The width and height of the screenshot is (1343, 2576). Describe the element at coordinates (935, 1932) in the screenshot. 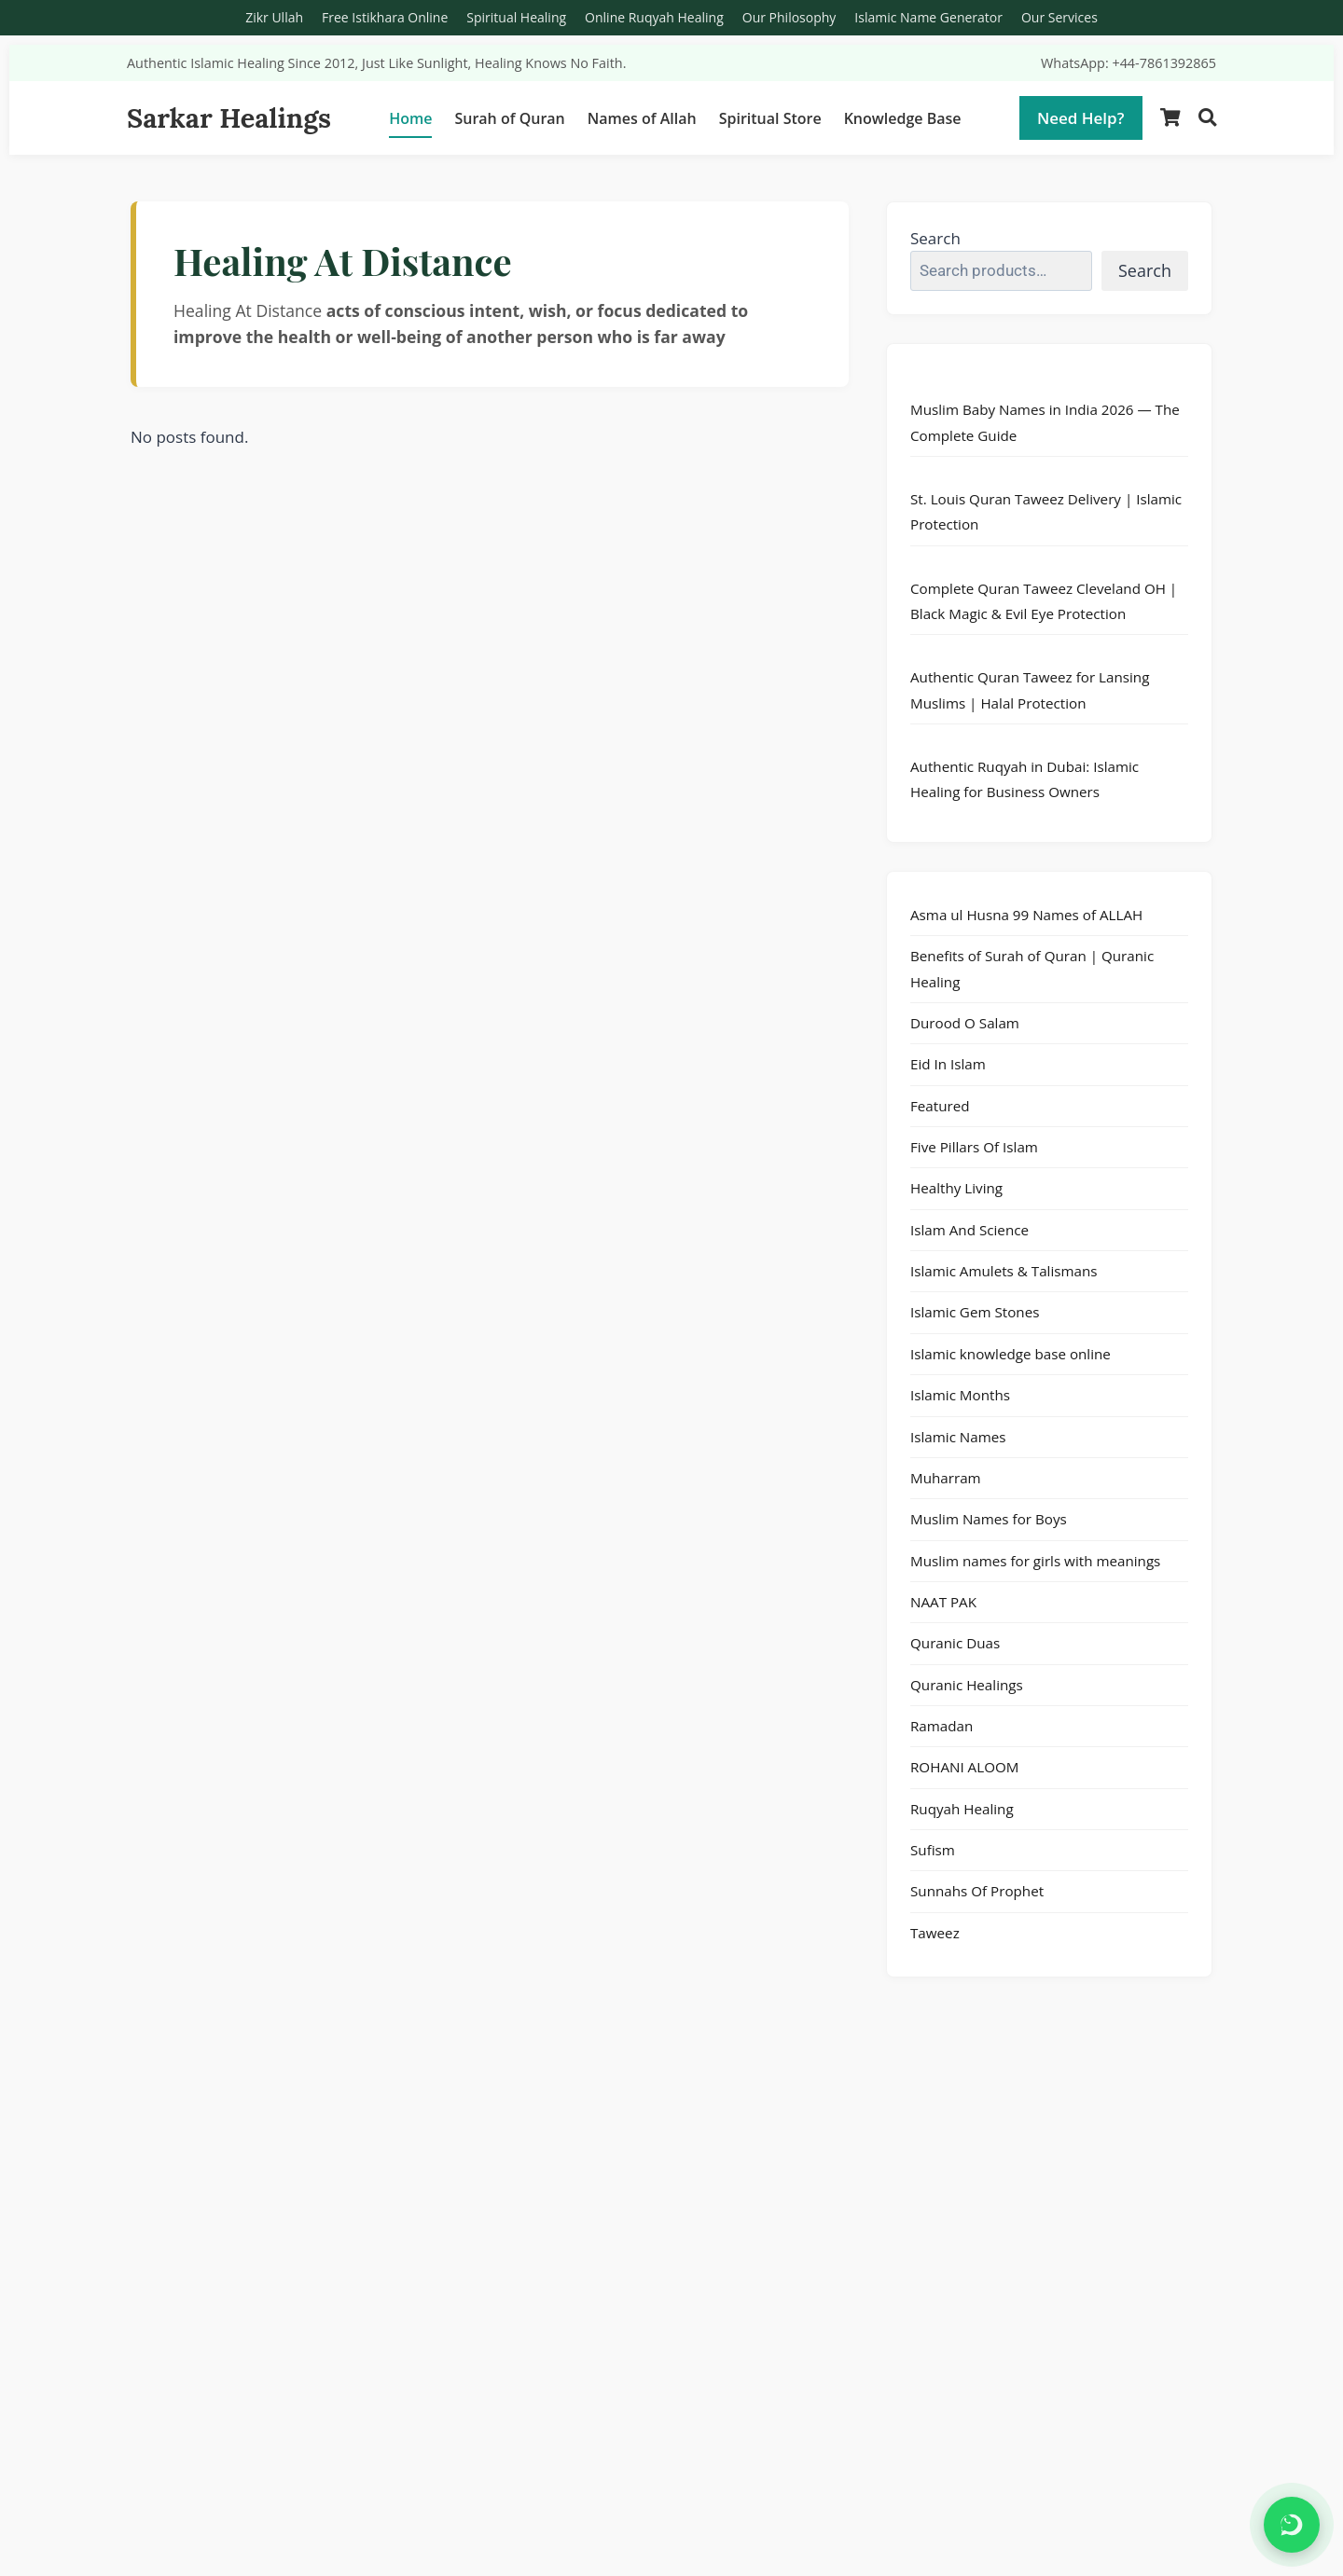

I see `Taweez` at that location.